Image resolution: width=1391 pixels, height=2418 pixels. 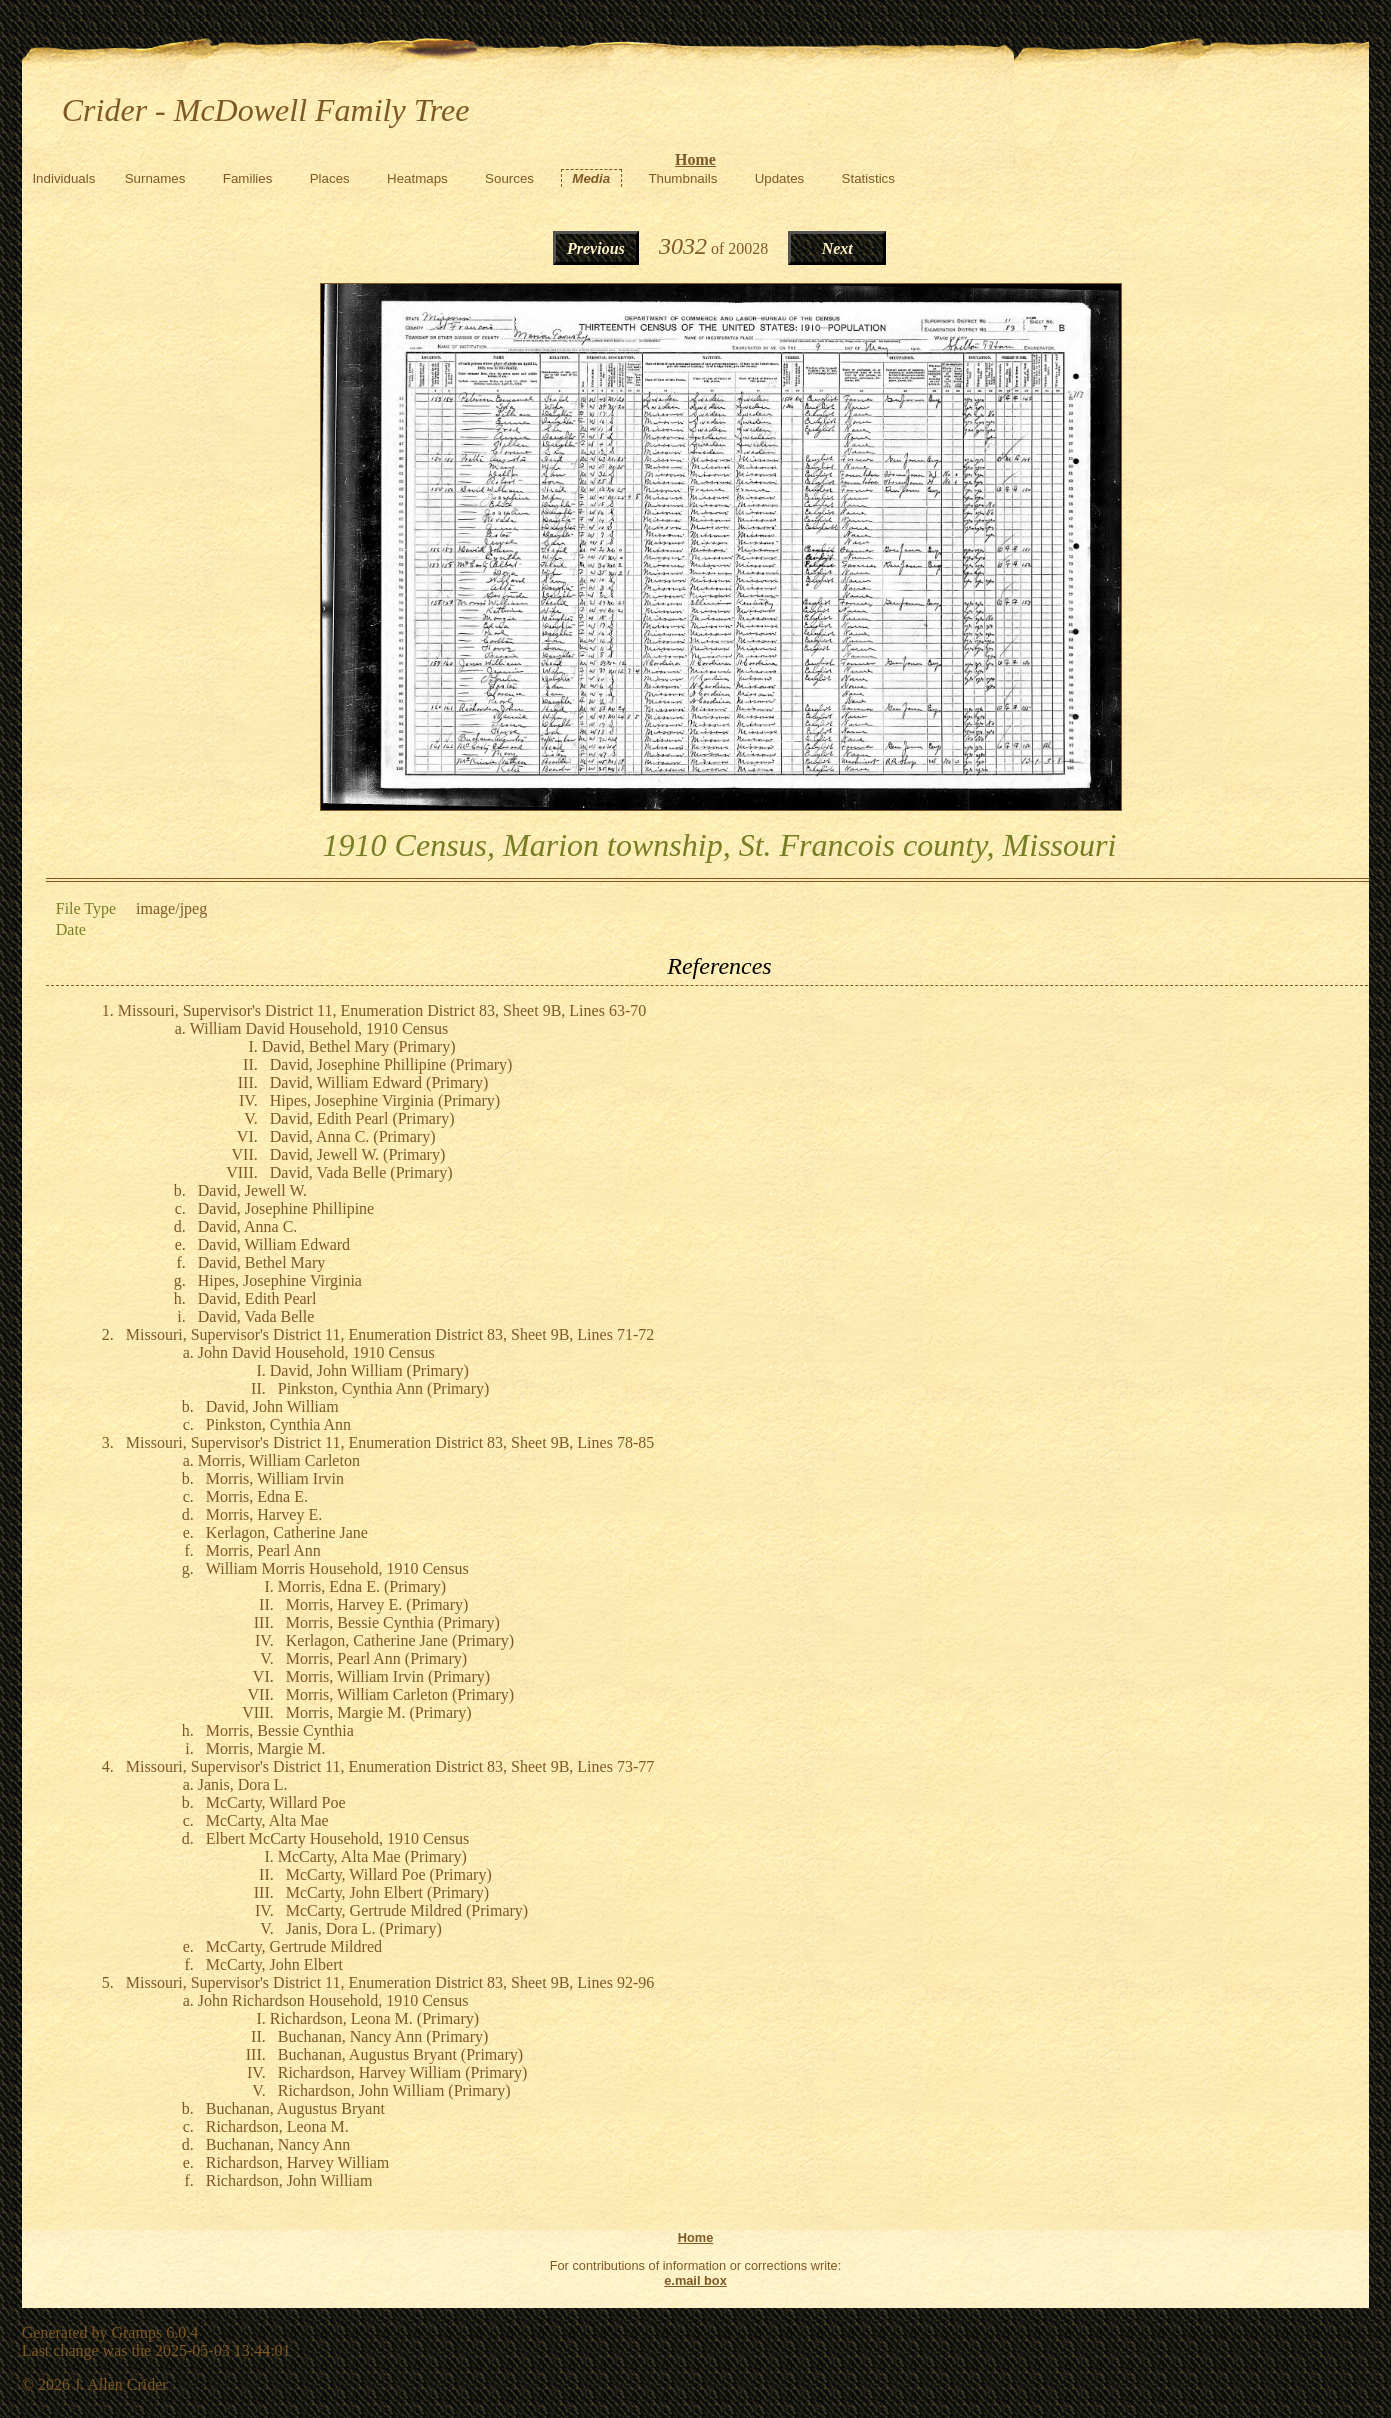 What do you see at coordinates (417, 178) in the screenshot?
I see `Heatmaps` at bounding box center [417, 178].